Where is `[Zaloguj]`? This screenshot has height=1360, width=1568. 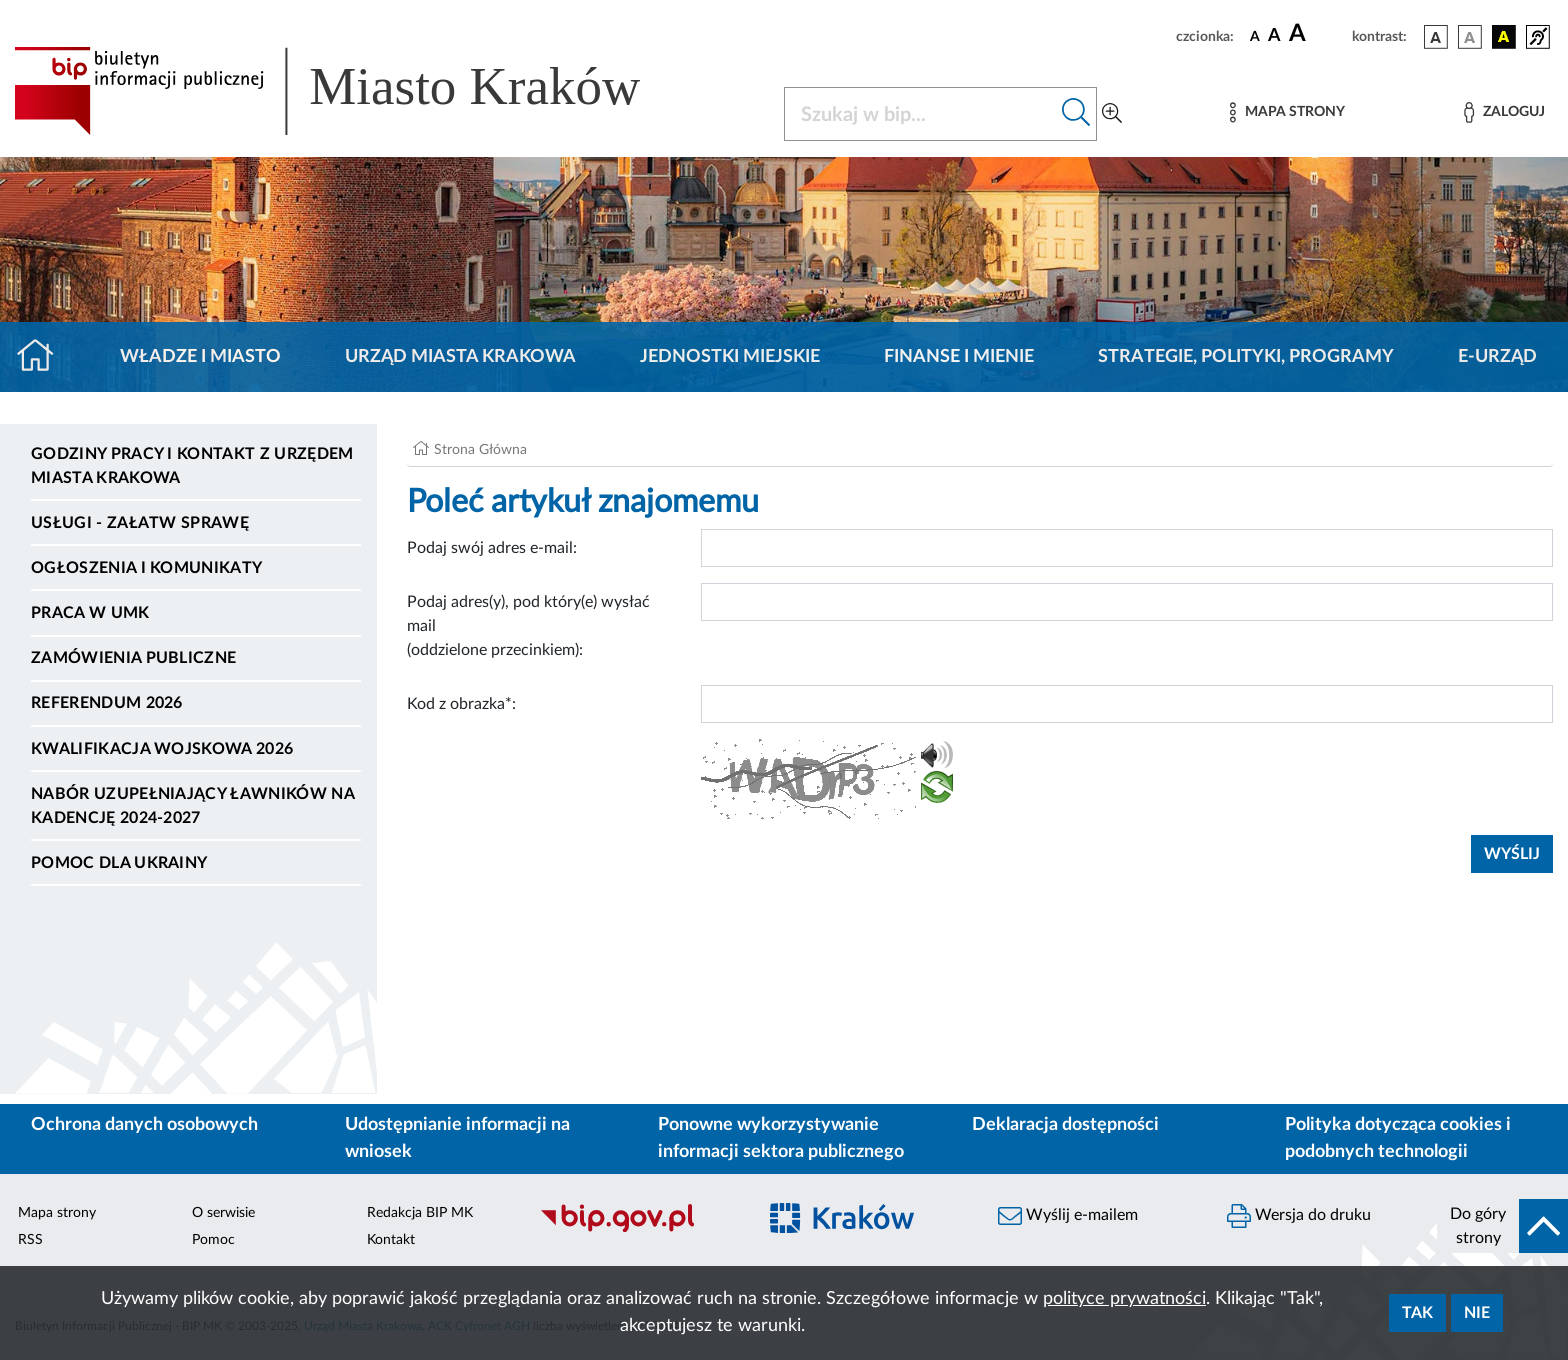 [Zaloguj] is located at coordinates (1504, 112).